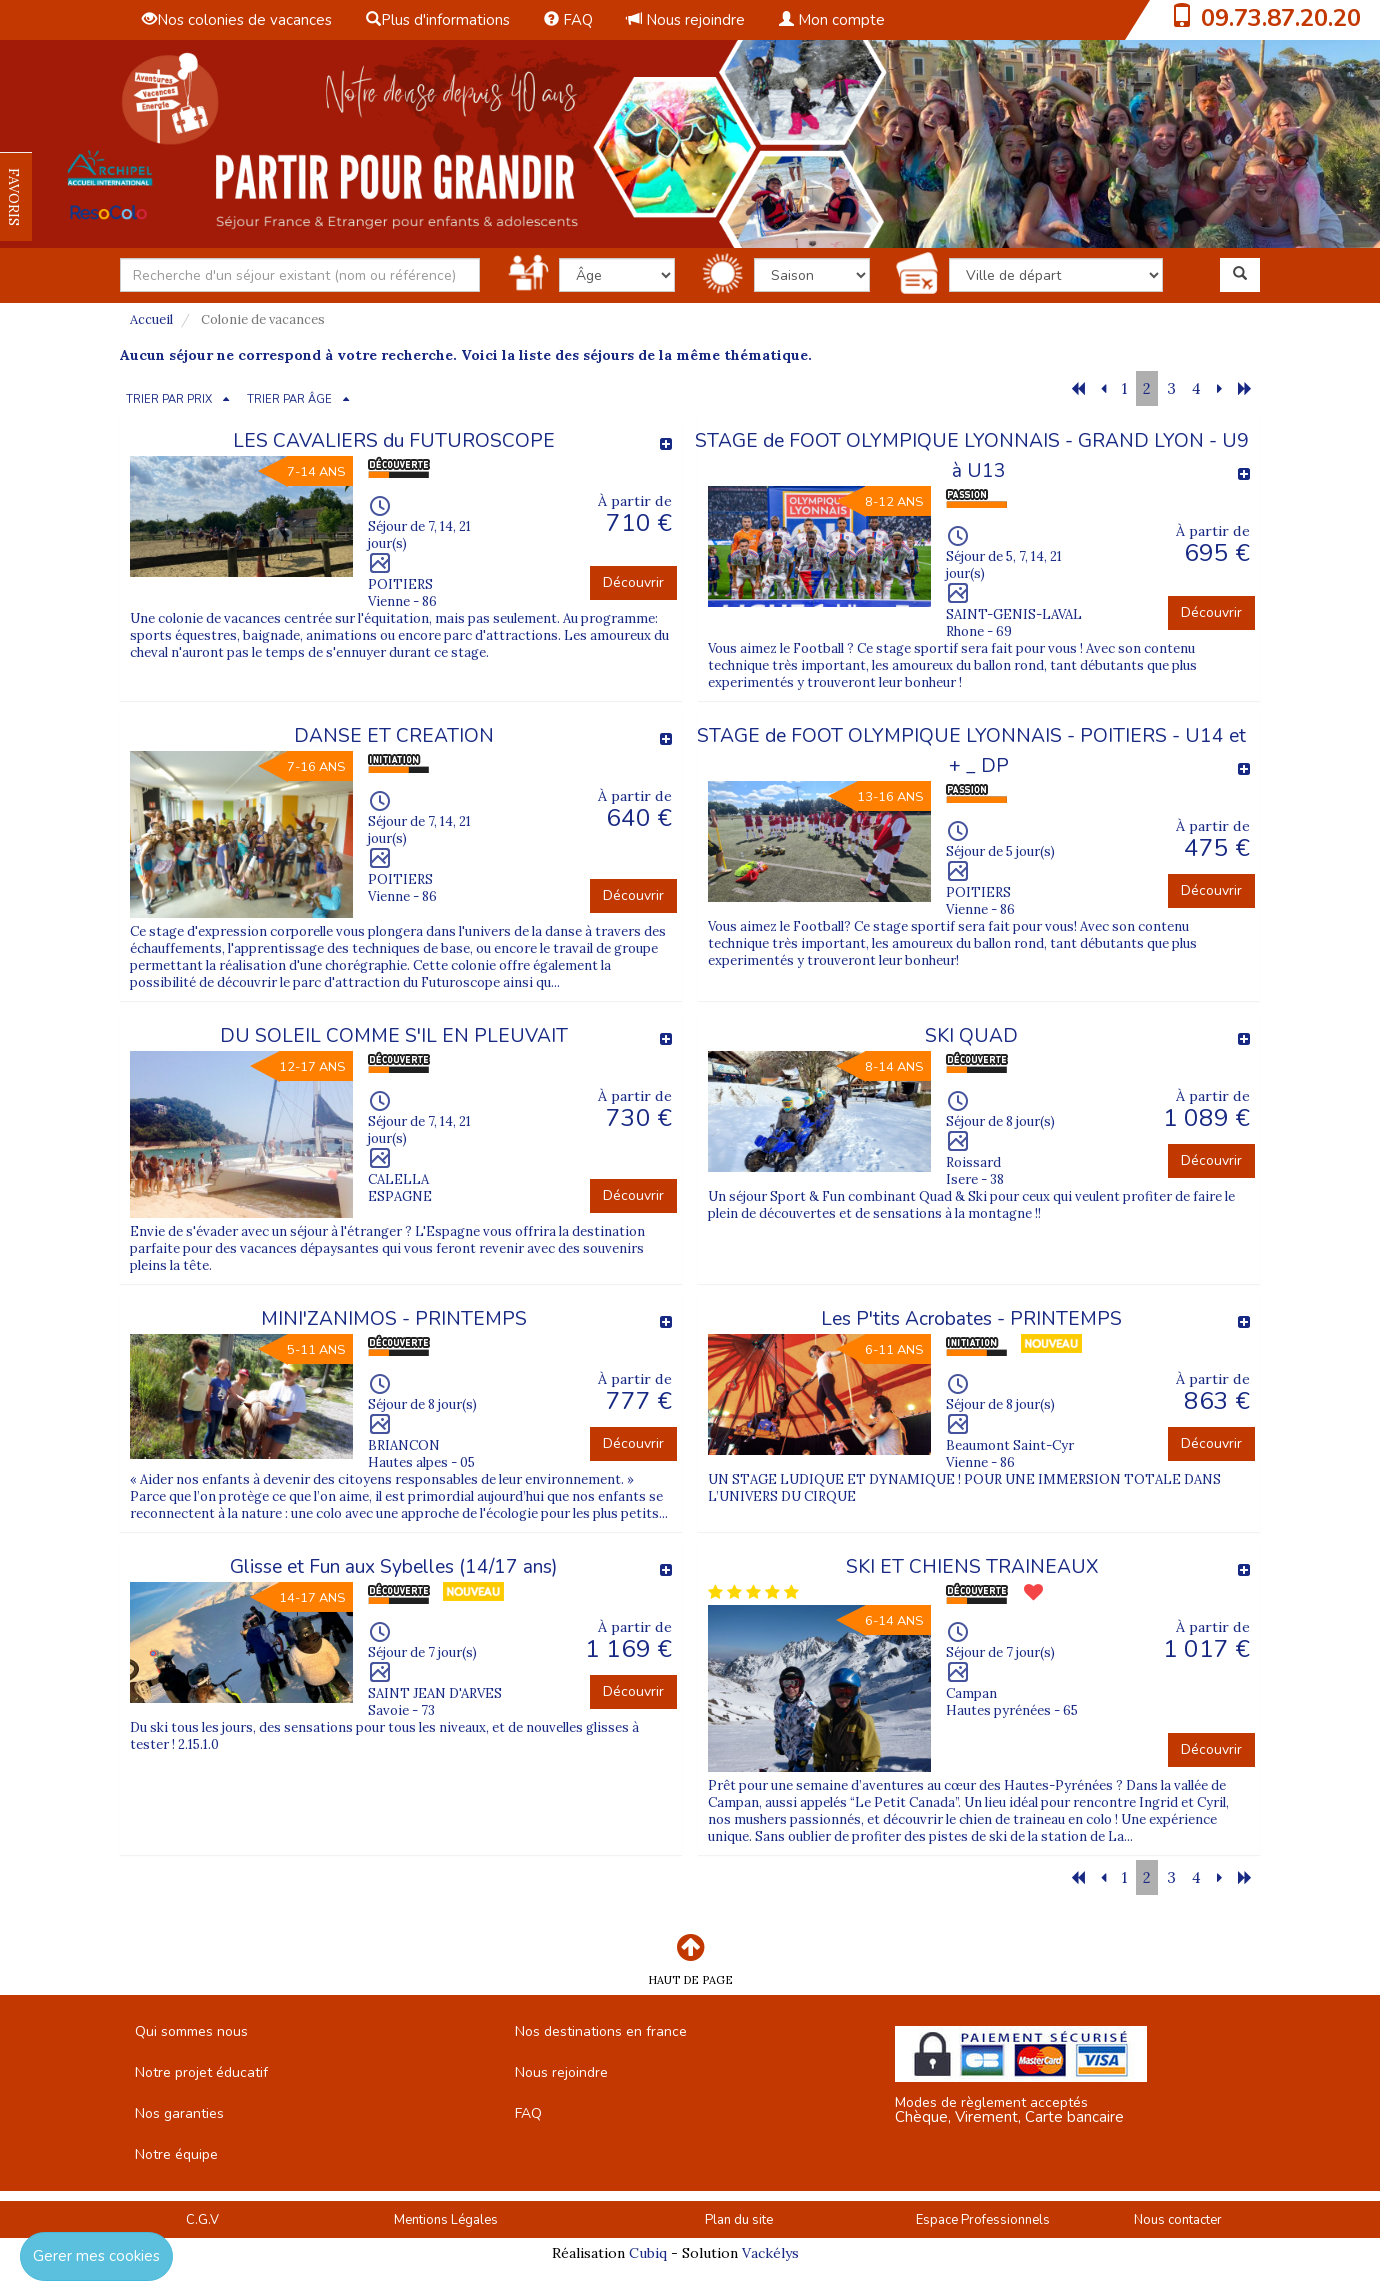 Image resolution: width=1380 pixels, height=2291 pixels. Describe the element at coordinates (686, 20) in the screenshot. I see `Nous rejoindre` at that location.